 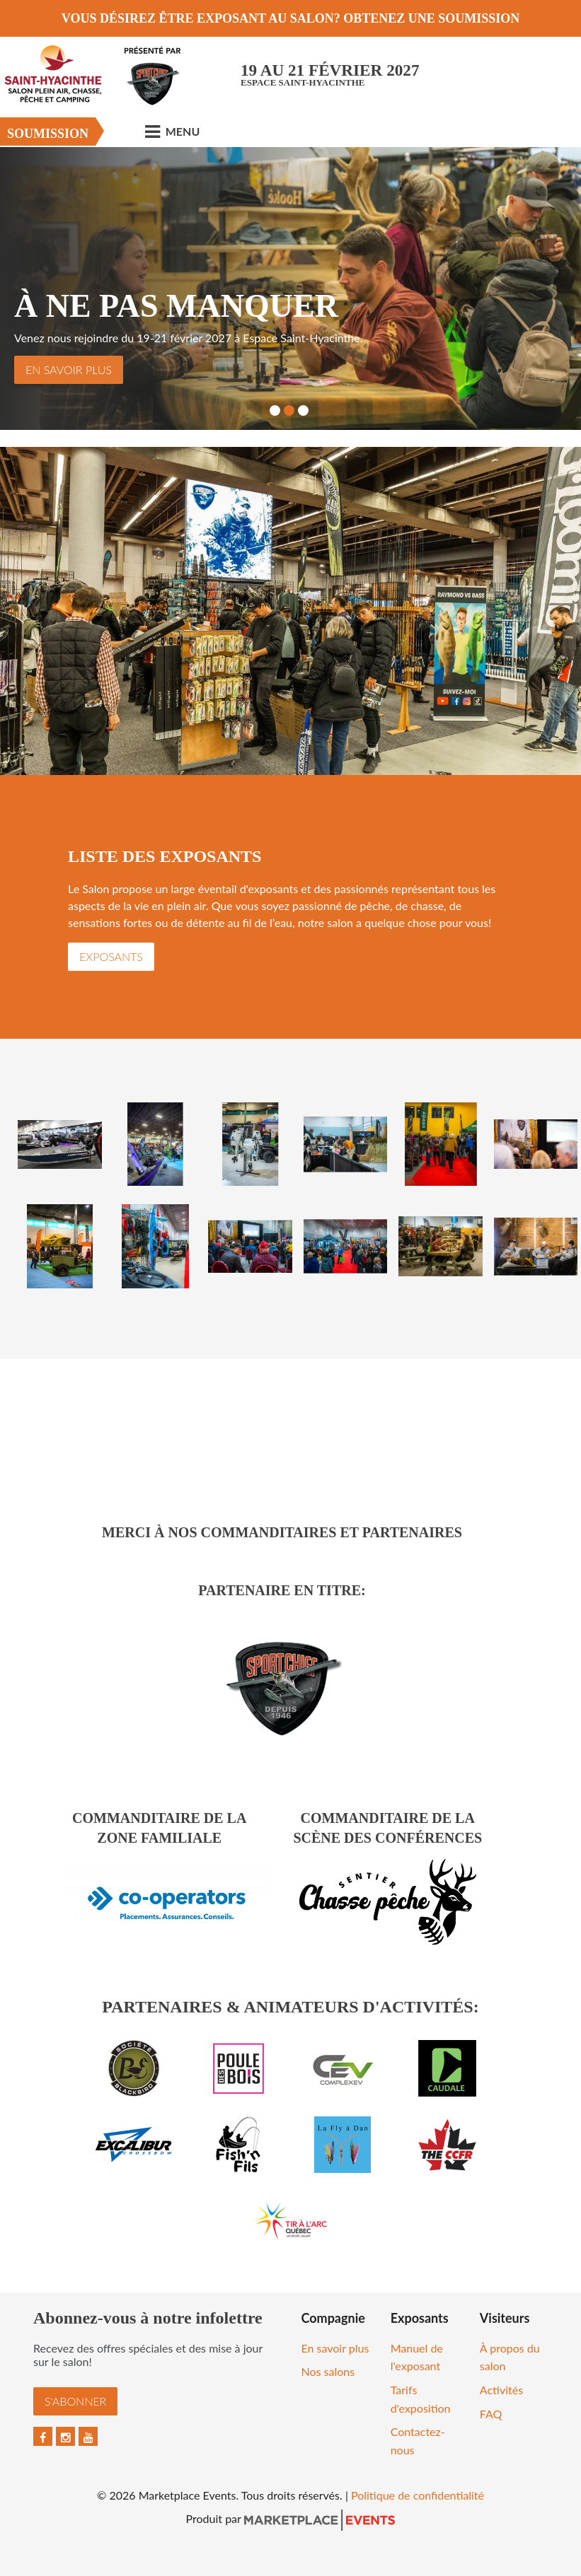 I want to click on FAQ, so click(x=491, y=2413).